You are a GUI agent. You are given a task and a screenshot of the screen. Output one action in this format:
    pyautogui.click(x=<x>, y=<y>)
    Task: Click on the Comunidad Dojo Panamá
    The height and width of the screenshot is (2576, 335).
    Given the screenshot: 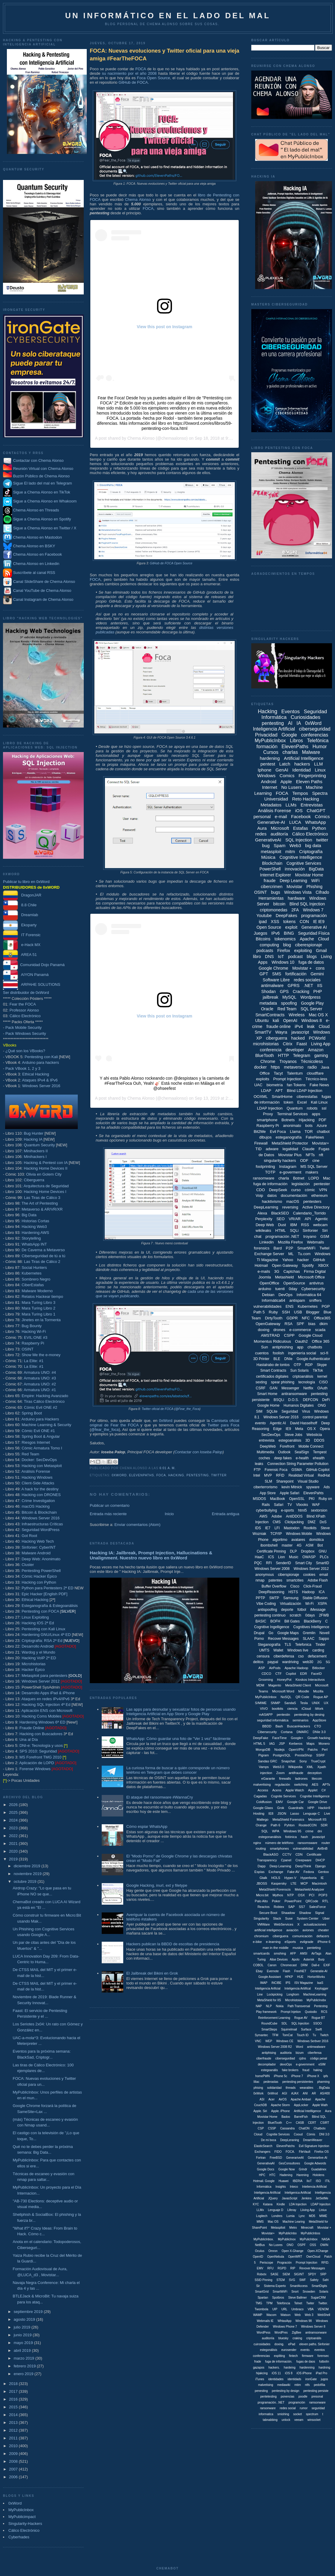 What is the action you would take?
    pyautogui.click(x=34, y=964)
    